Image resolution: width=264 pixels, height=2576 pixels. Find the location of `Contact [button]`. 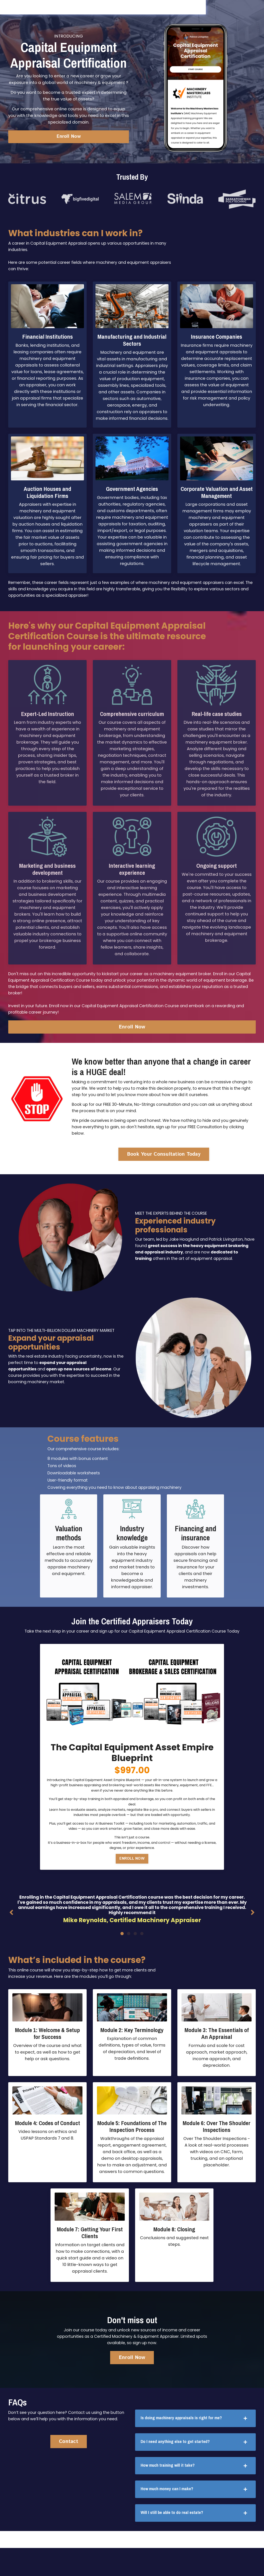

Contact [button] is located at coordinates (68, 2463).